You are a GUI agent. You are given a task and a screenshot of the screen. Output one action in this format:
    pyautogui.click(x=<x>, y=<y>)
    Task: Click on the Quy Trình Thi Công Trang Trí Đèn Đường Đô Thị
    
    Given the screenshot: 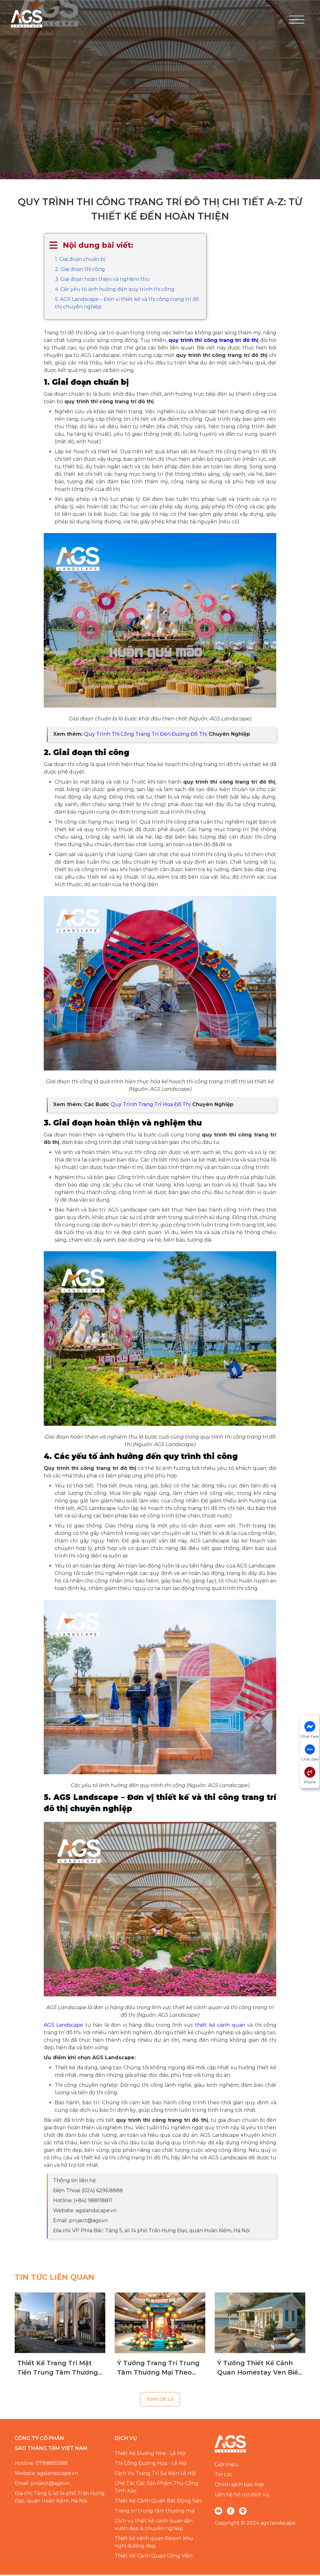 What is the action you would take?
    pyautogui.click(x=145, y=735)
    